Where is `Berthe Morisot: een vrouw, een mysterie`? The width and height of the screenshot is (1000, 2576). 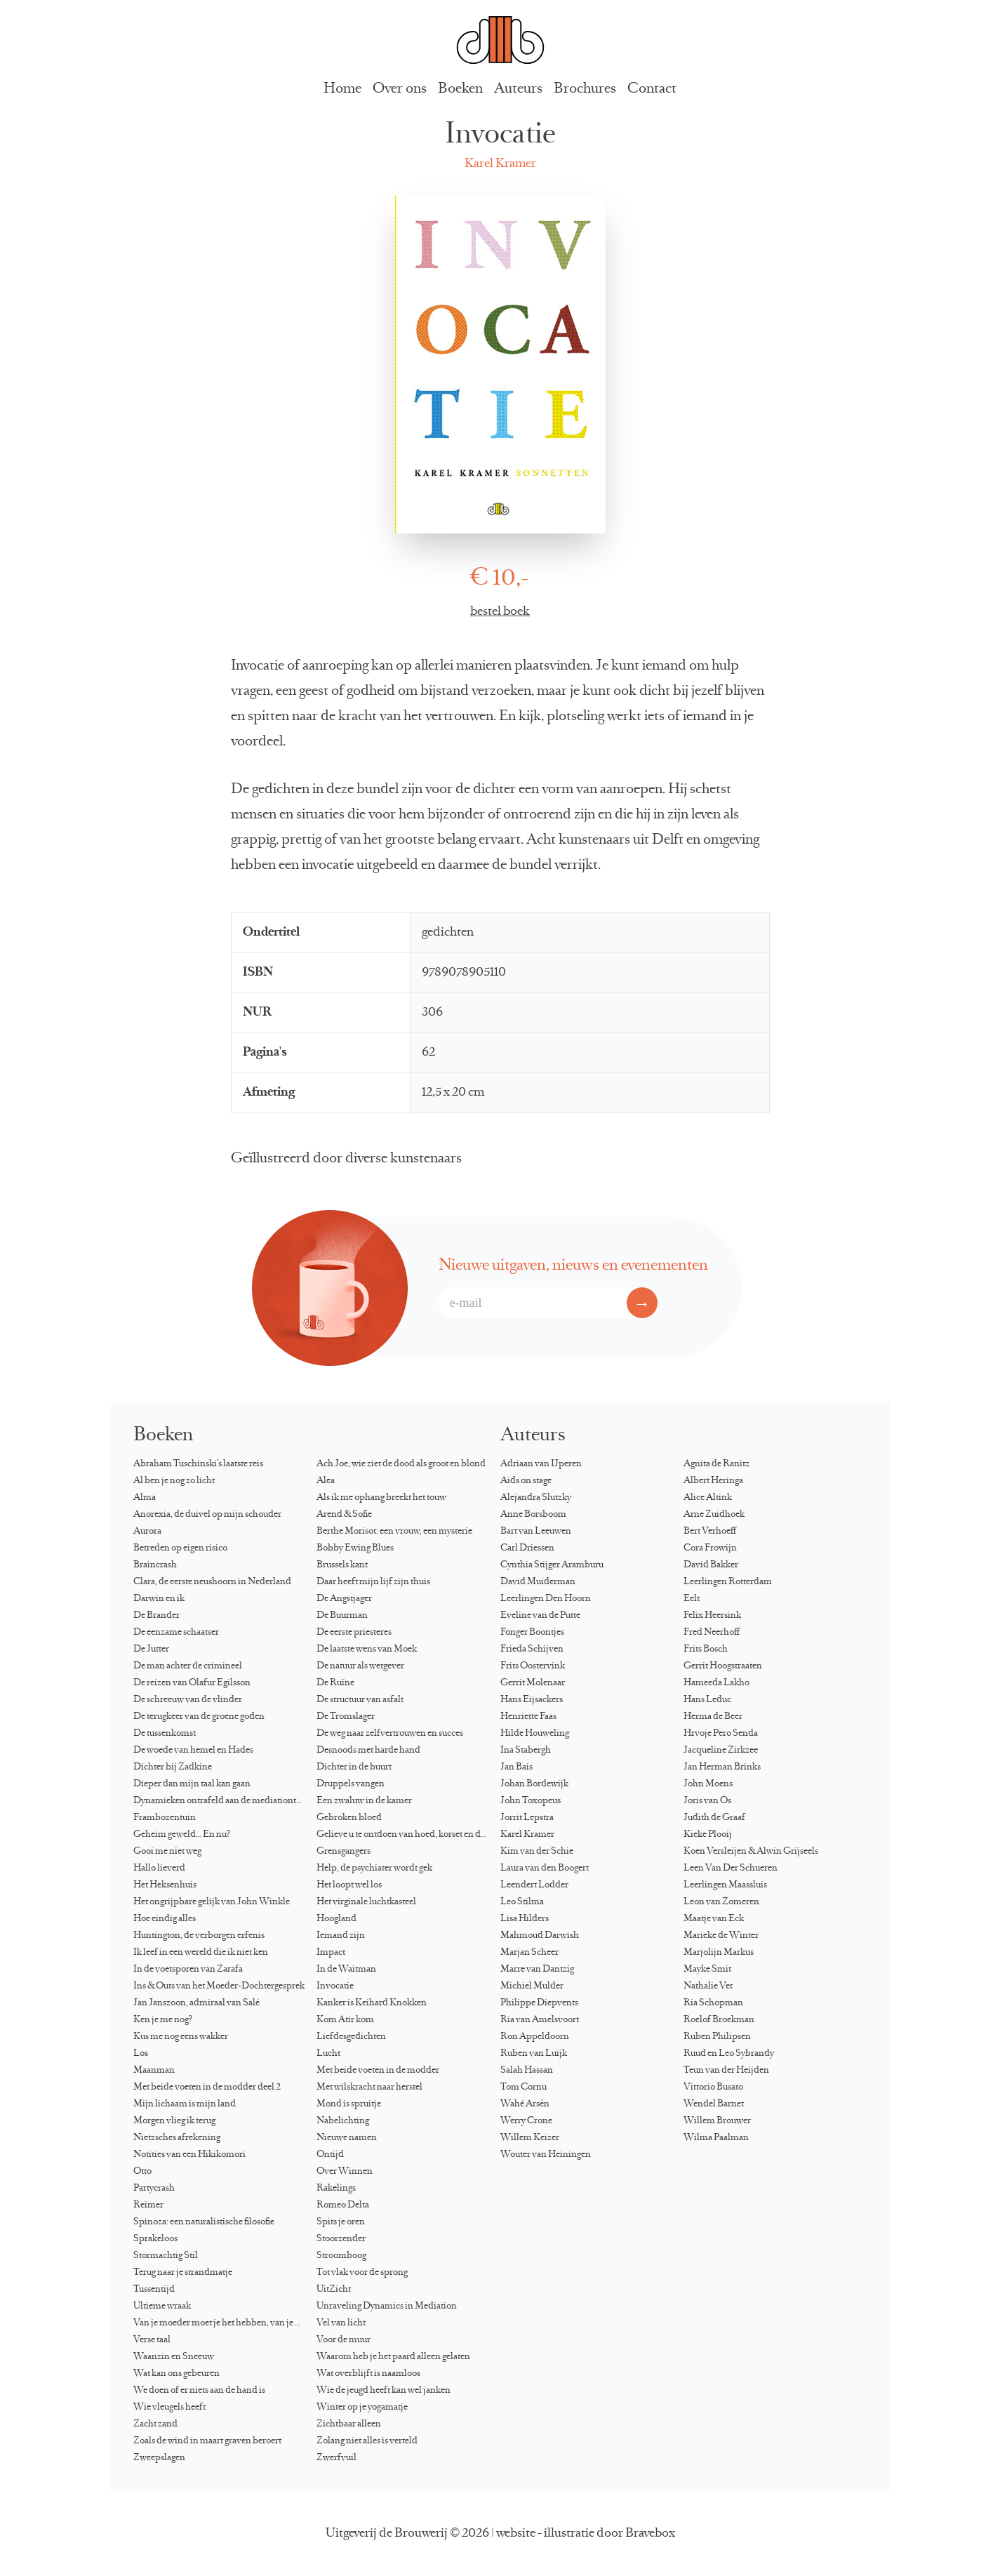 Berthe Morisot: een vrouw, een mysterie is located at coordinates (394, 1531).